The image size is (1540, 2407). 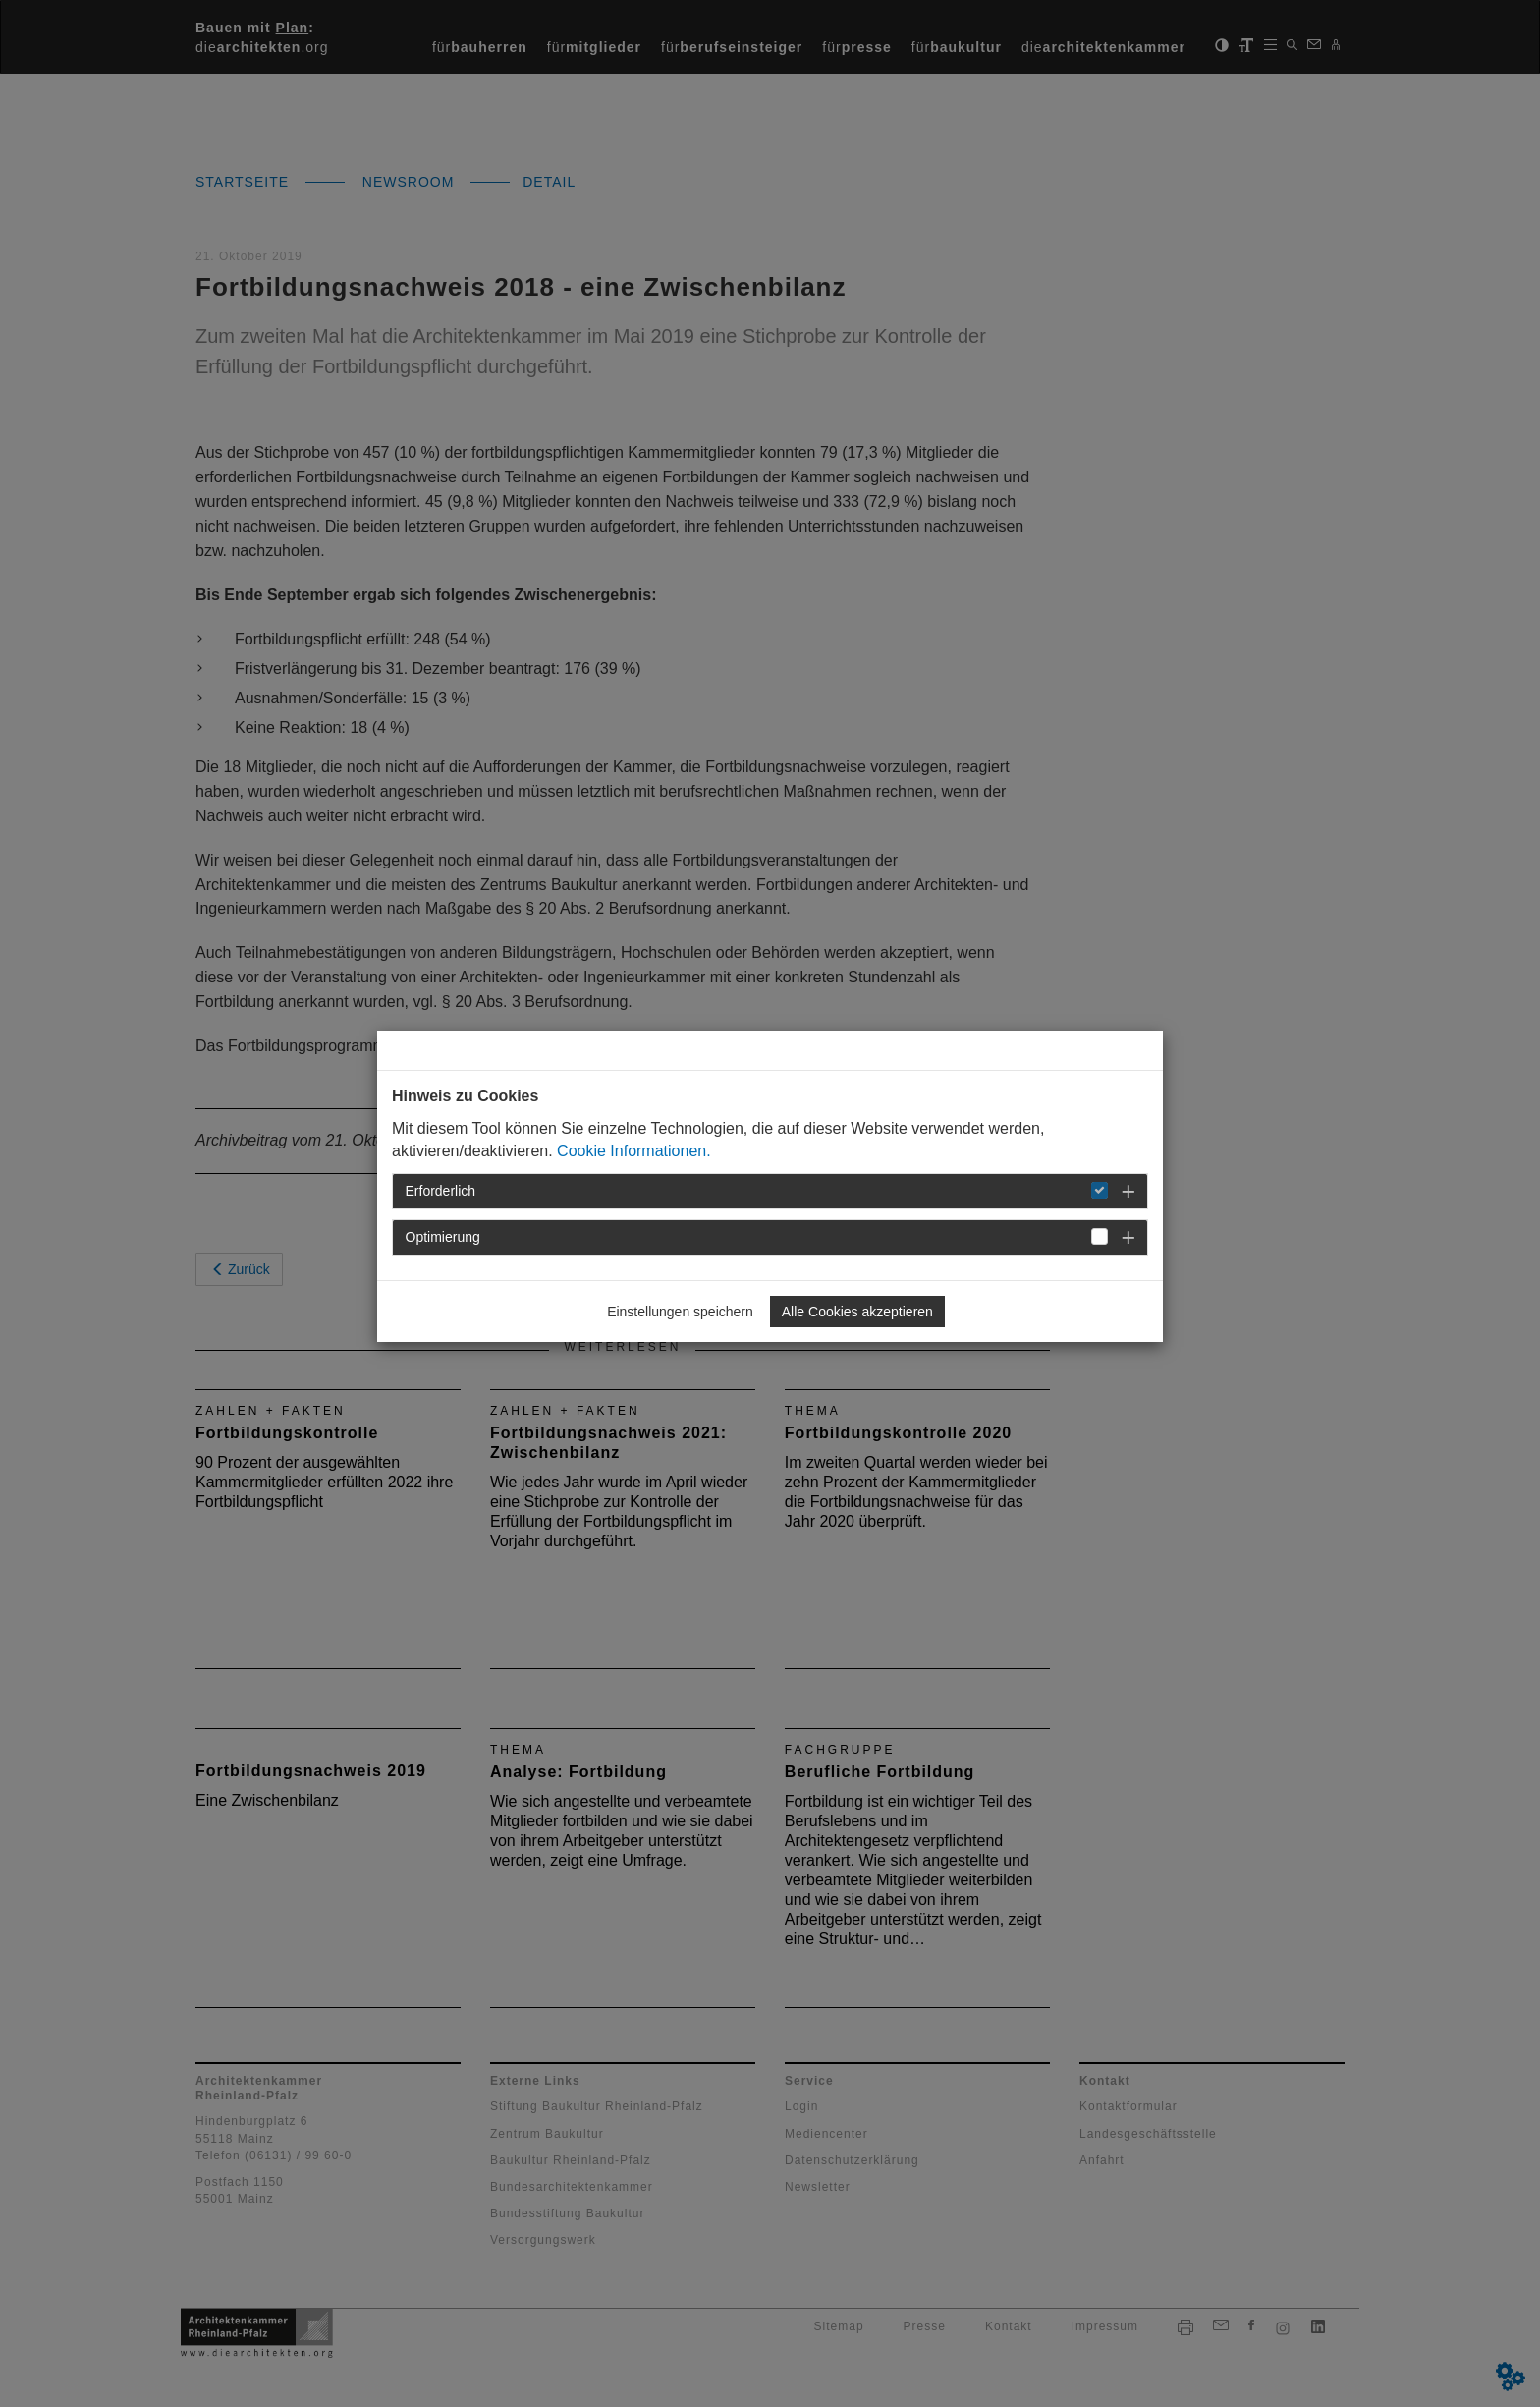 What do you see at coordinates (443, 1237) in the screenshot?
I see `Optimierung [button]` at bounding box center [443, 1237].